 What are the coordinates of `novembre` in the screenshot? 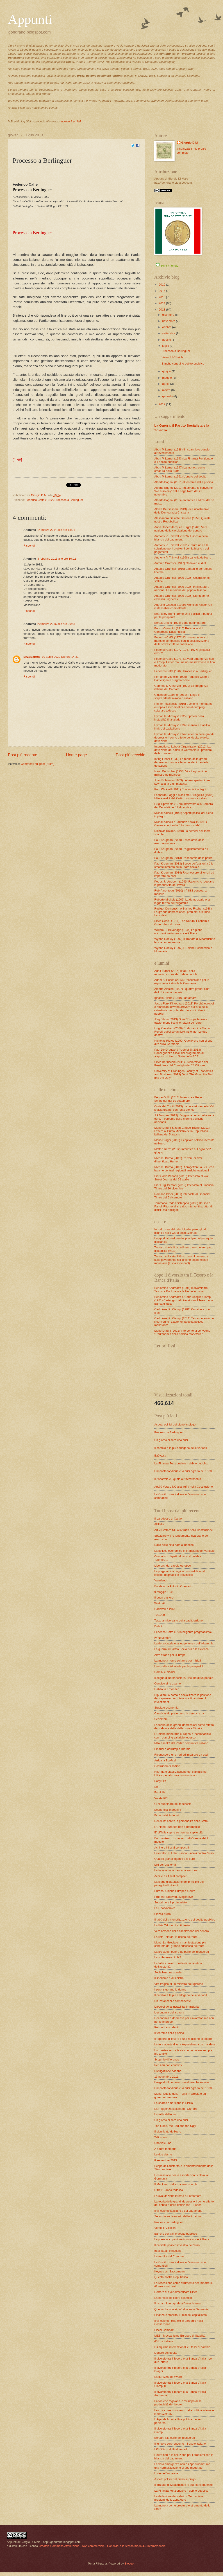 It's located at (169, 321).